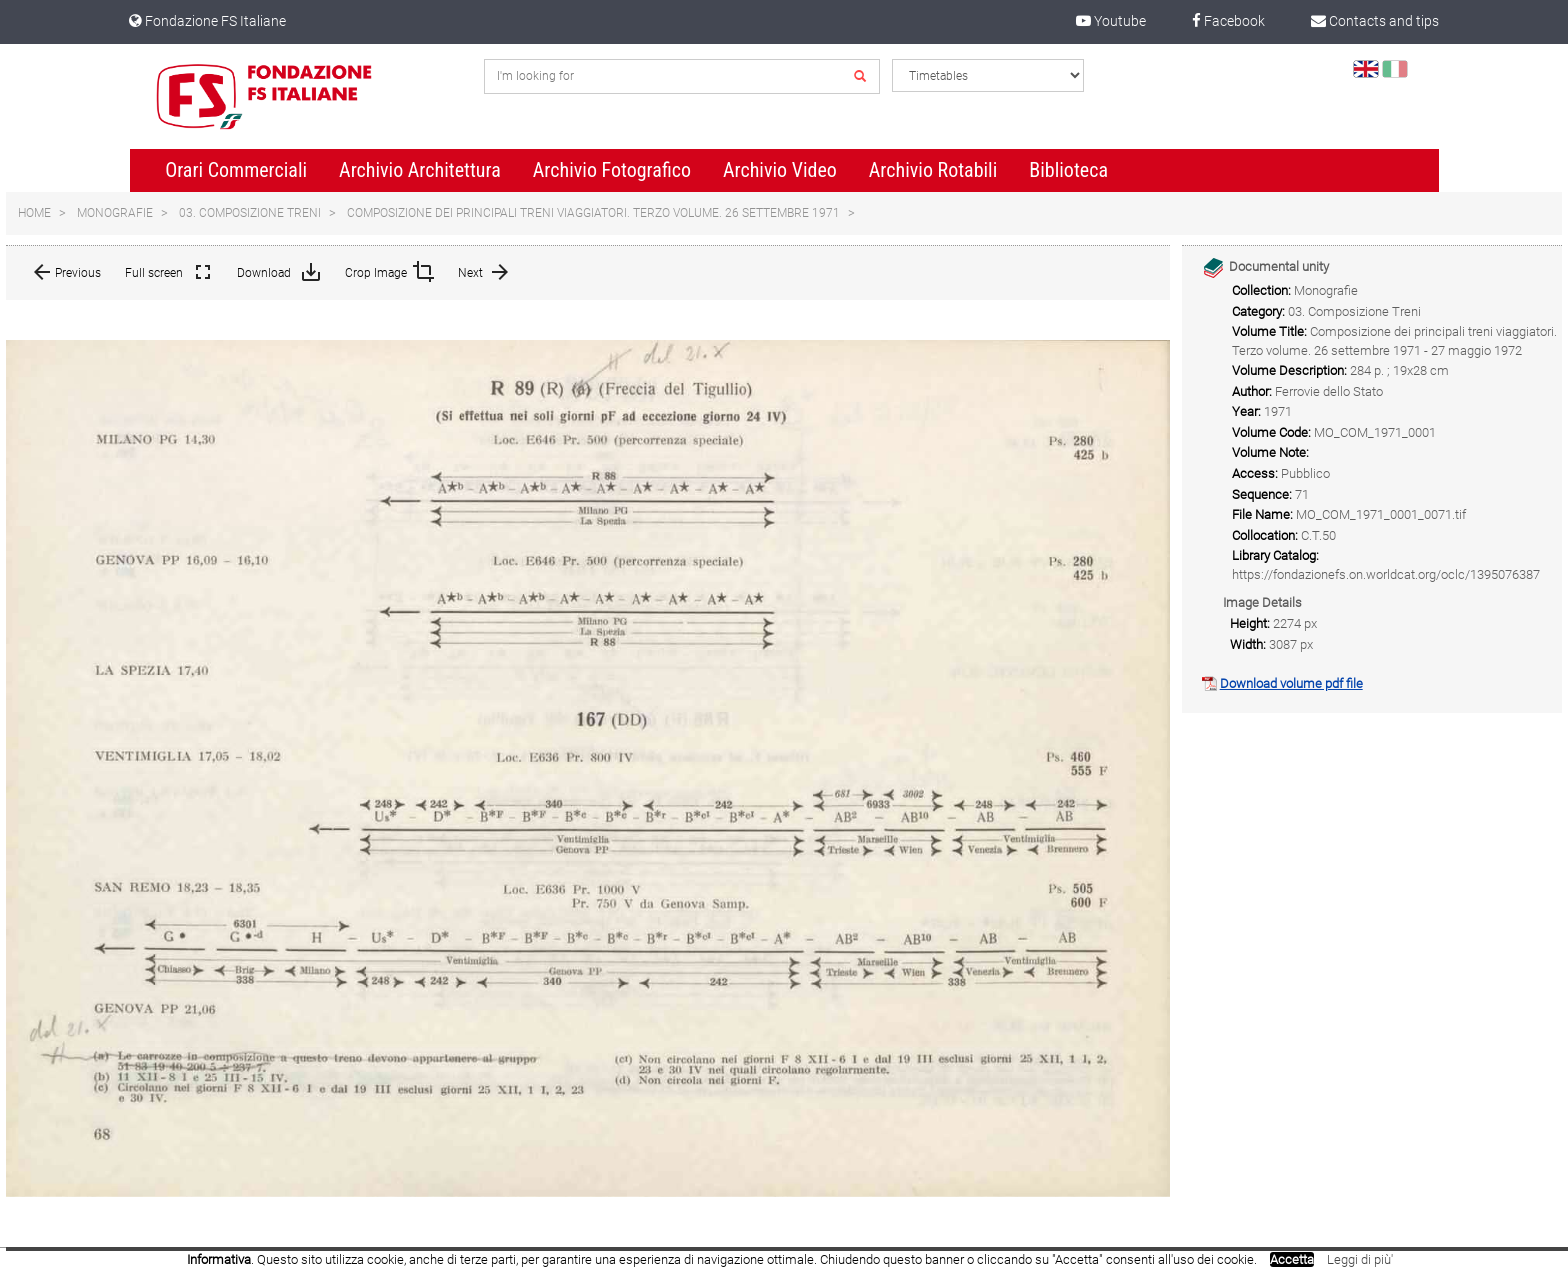 The image size is (1568, 1278). Describe the element at coordinates (1375, 21) in the screenshot. I see `Contacts and tips` at that location.